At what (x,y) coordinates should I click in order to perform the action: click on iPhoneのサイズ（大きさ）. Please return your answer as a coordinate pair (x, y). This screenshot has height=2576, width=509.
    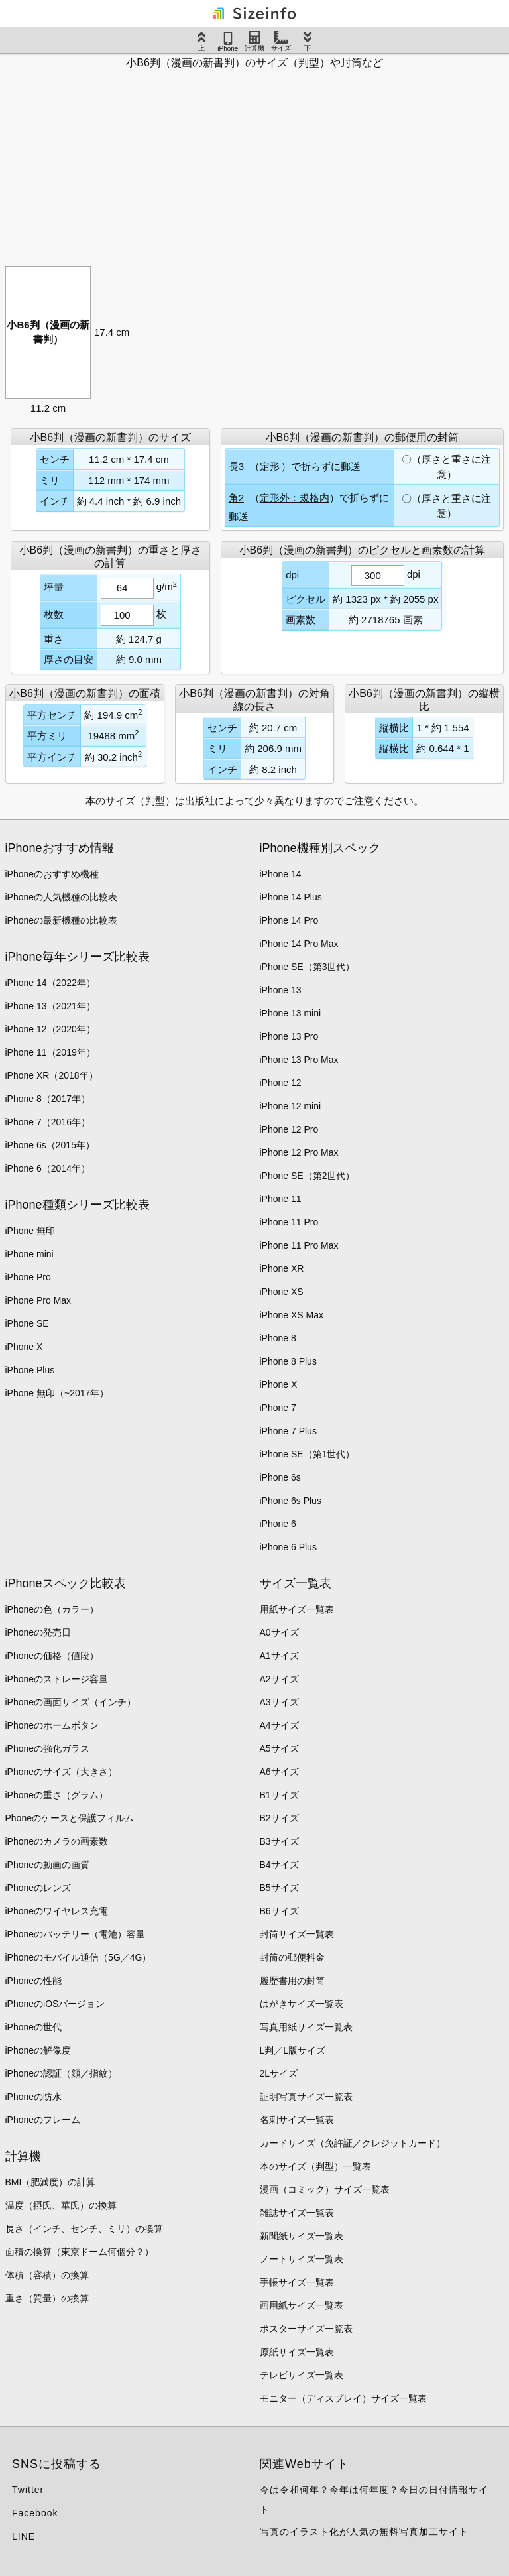
    Looking at the image, I should click on (61, 1771).